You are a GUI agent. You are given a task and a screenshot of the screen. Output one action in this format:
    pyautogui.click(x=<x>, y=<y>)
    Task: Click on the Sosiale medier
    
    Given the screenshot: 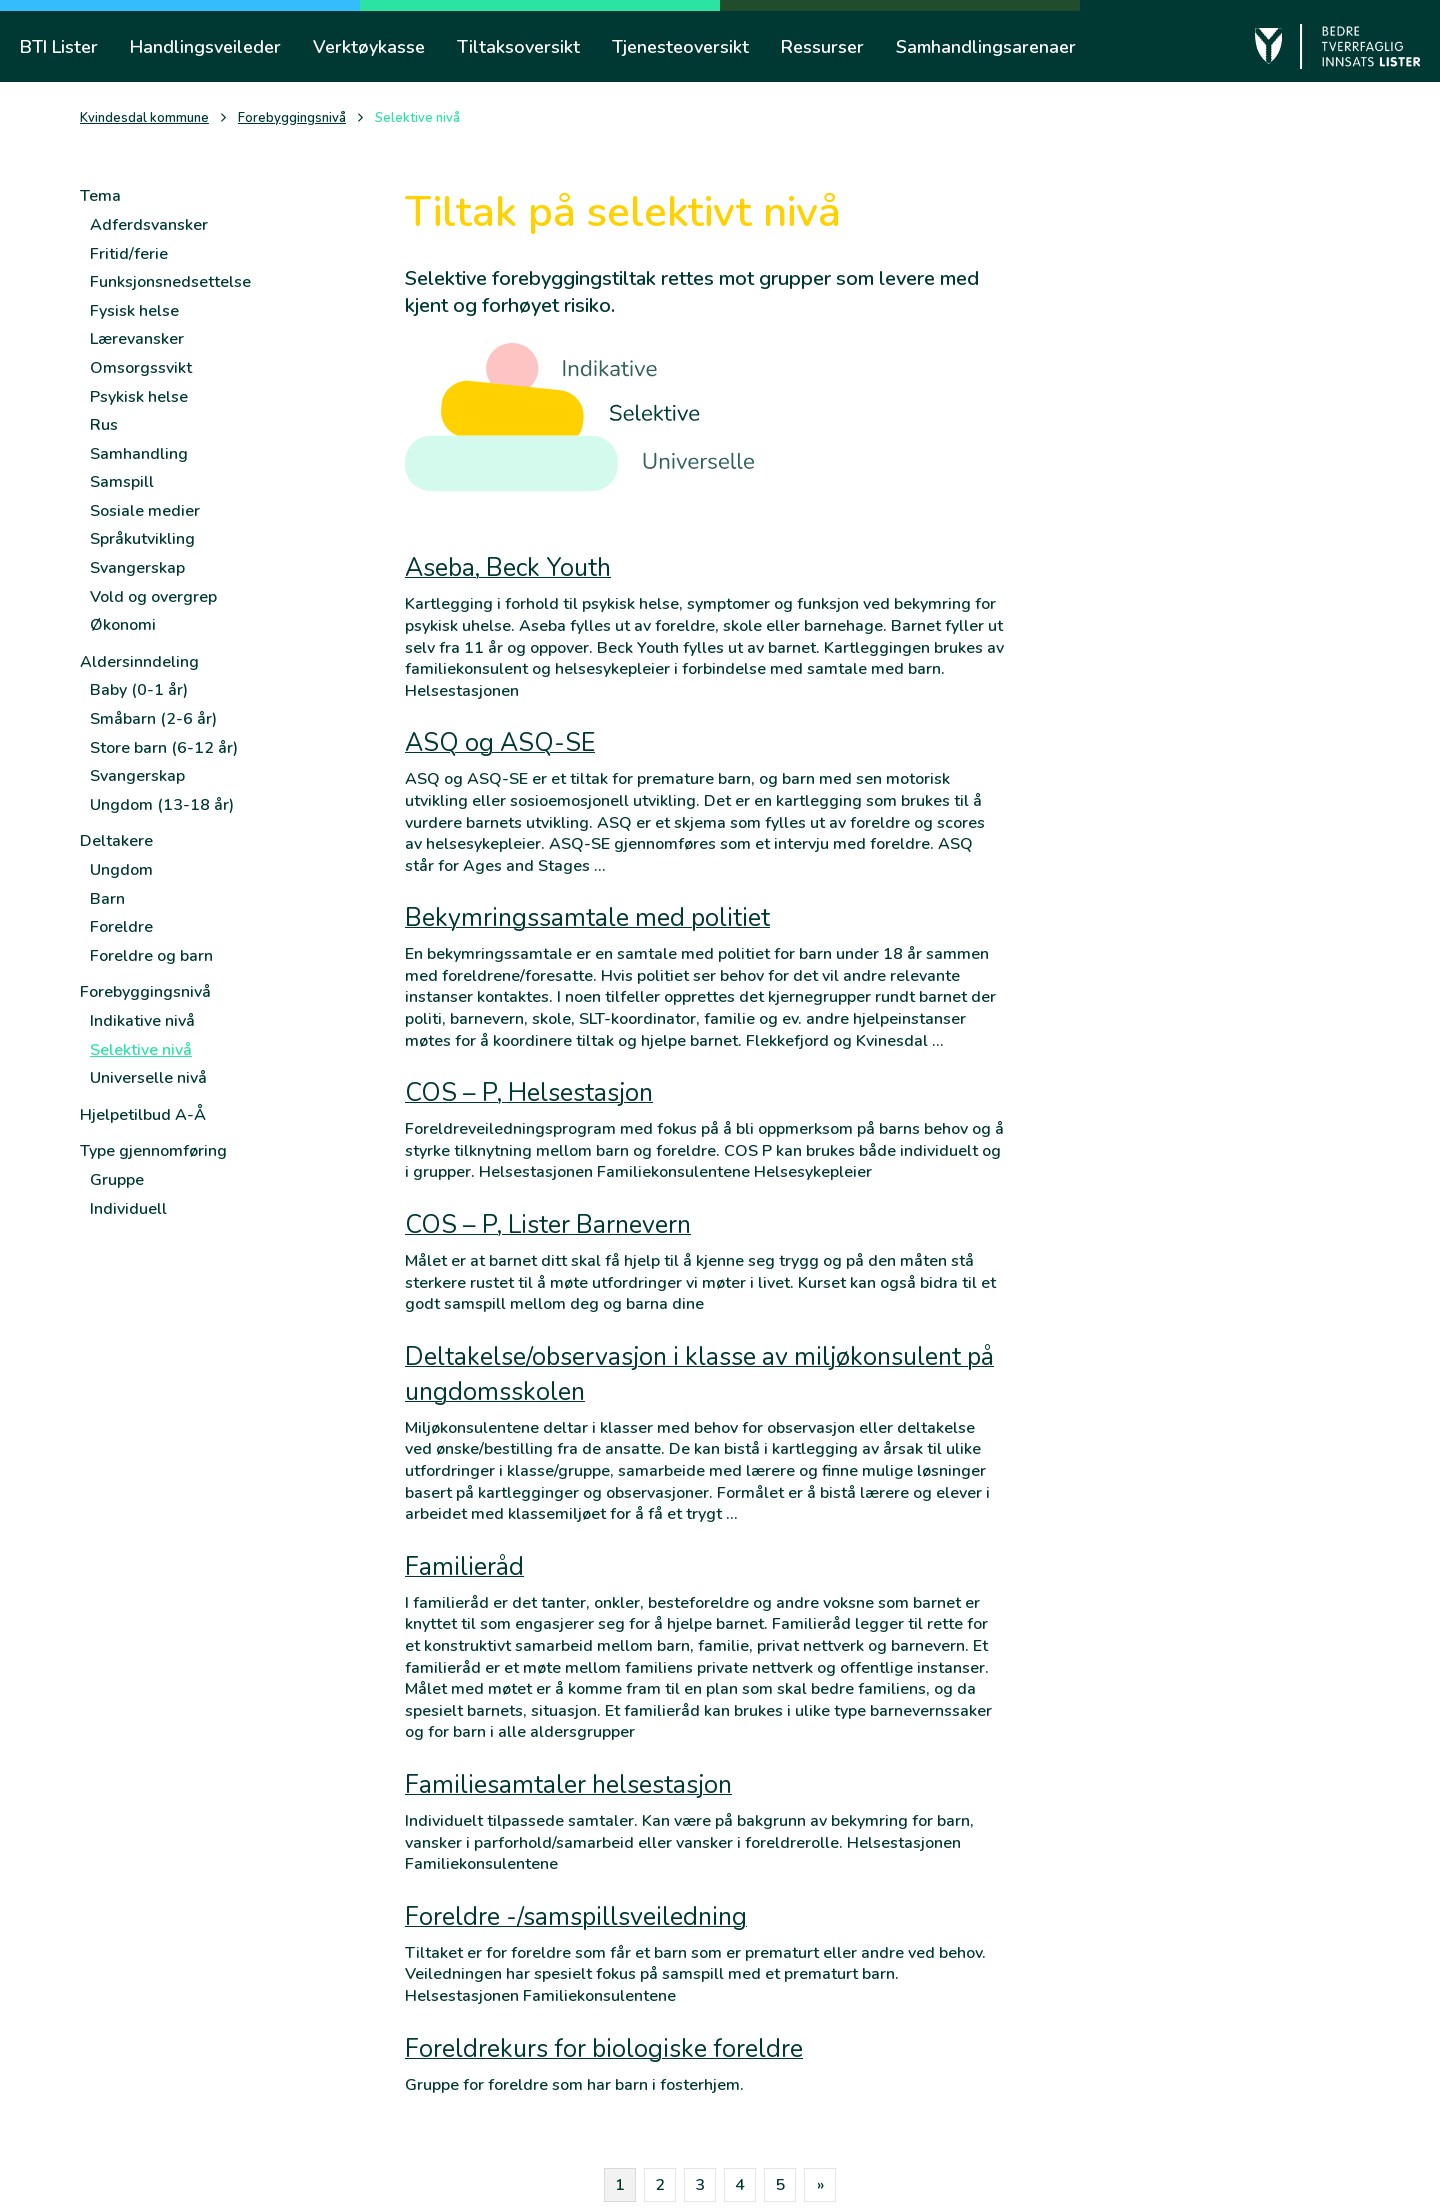 What is the action you would take?
    pyautogui.click(x=145, y=511)
    